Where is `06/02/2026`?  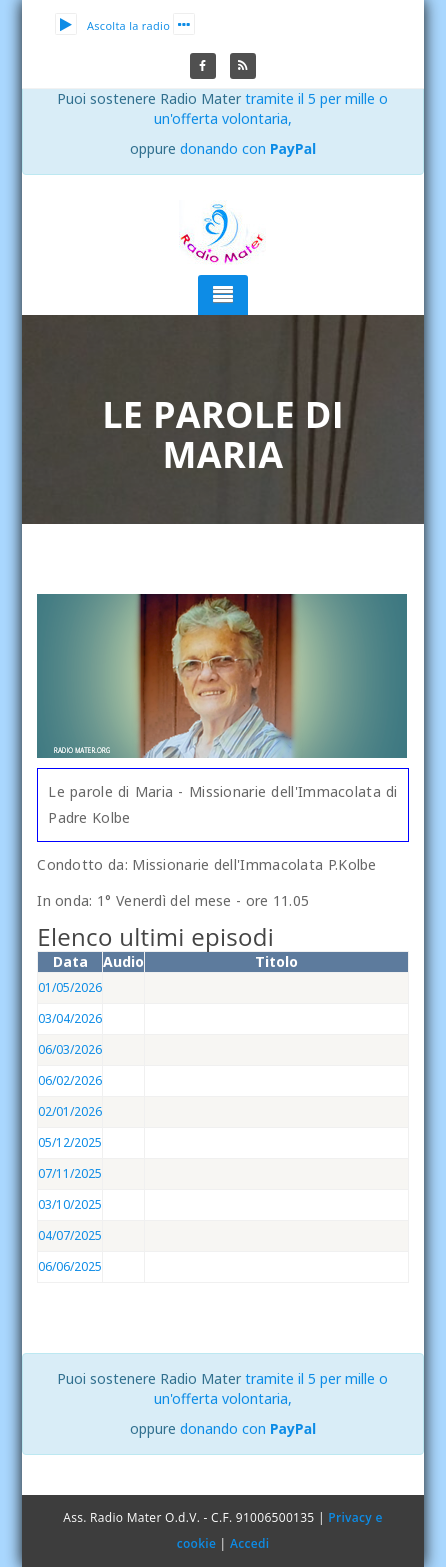 06/02/2026 is located at coordinates (70, 1080).